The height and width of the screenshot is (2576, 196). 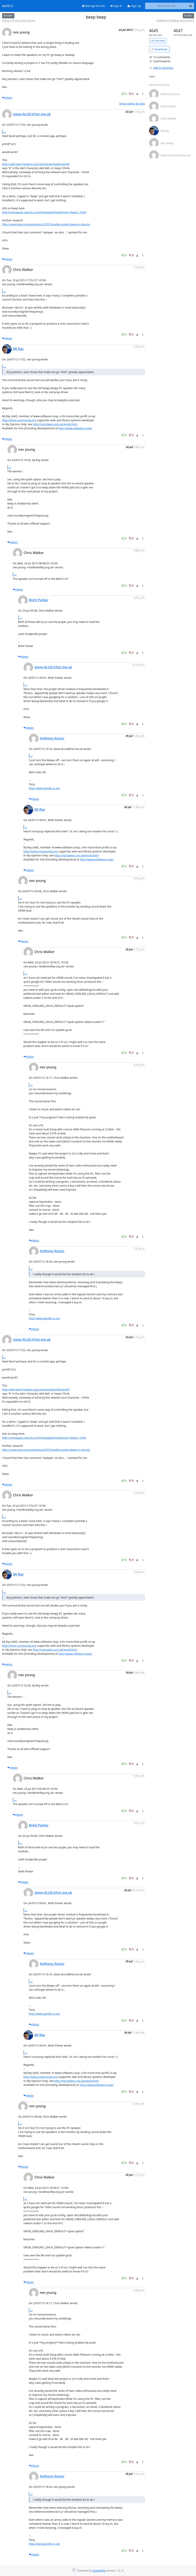 What do you see at coordinates (134, 6) in the screenshot?
I see `Sign Up` at bounding box center [134, 6].